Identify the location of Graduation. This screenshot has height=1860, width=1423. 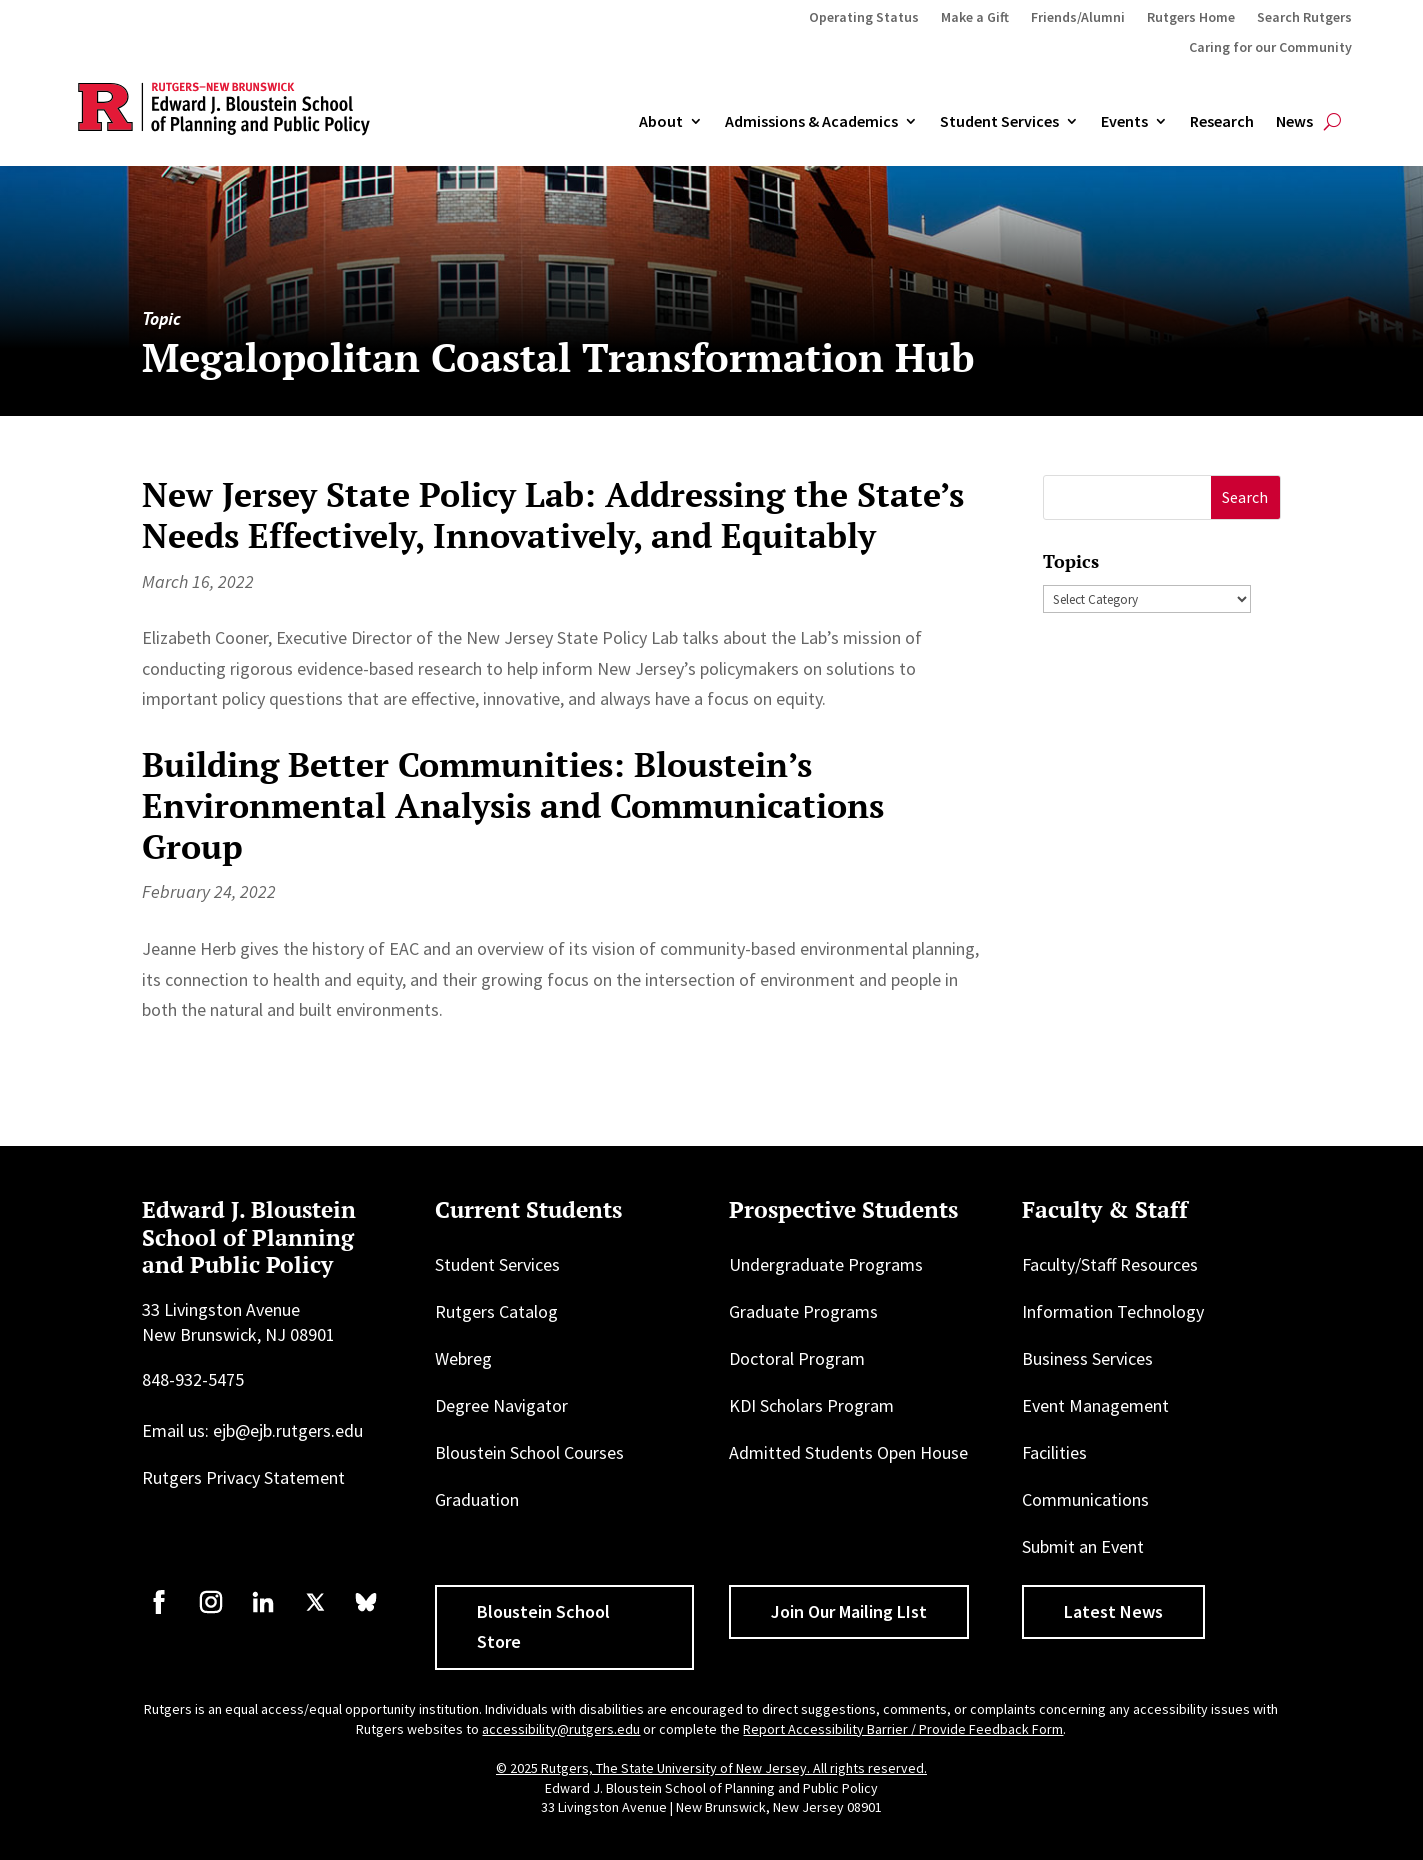
(477, 1499).